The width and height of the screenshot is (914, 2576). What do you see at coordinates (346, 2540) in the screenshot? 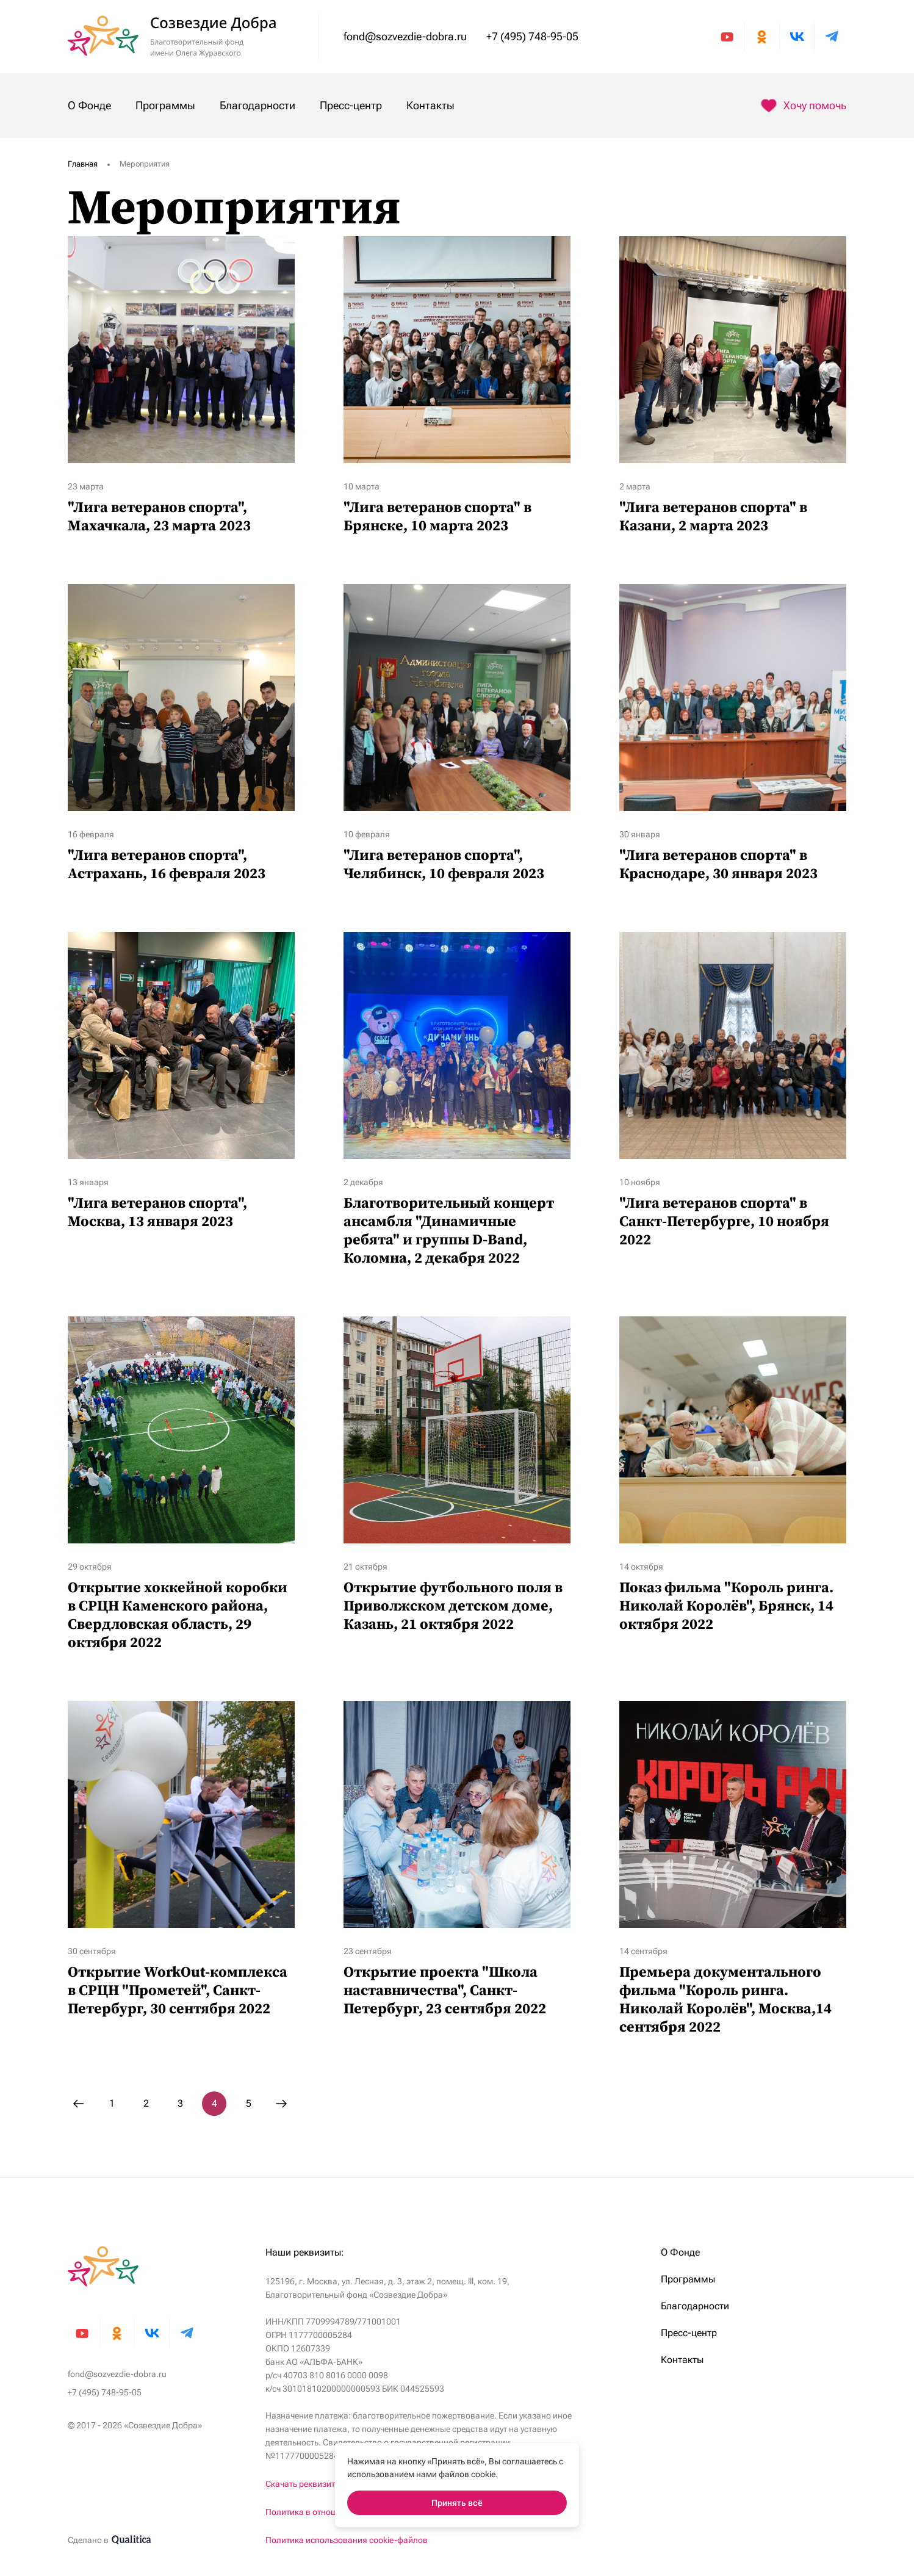
I see `Политика использования cookie-файлов` at bounding box center [346, 2540].